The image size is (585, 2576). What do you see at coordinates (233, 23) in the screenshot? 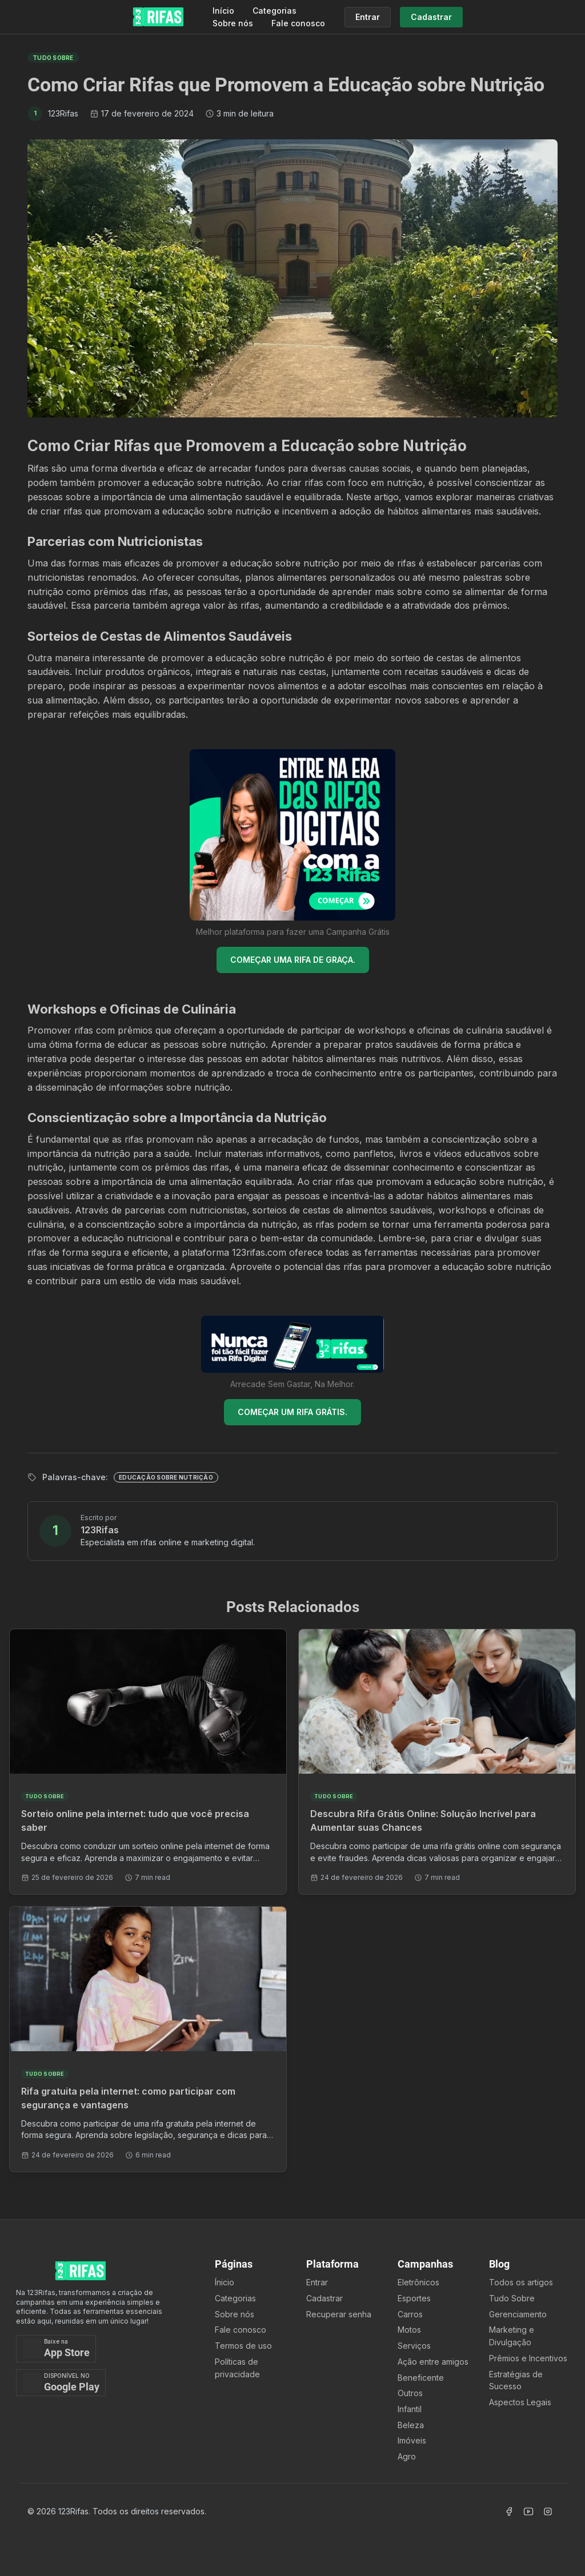
I see `Sobre nós` at bounding box center [233, 23].